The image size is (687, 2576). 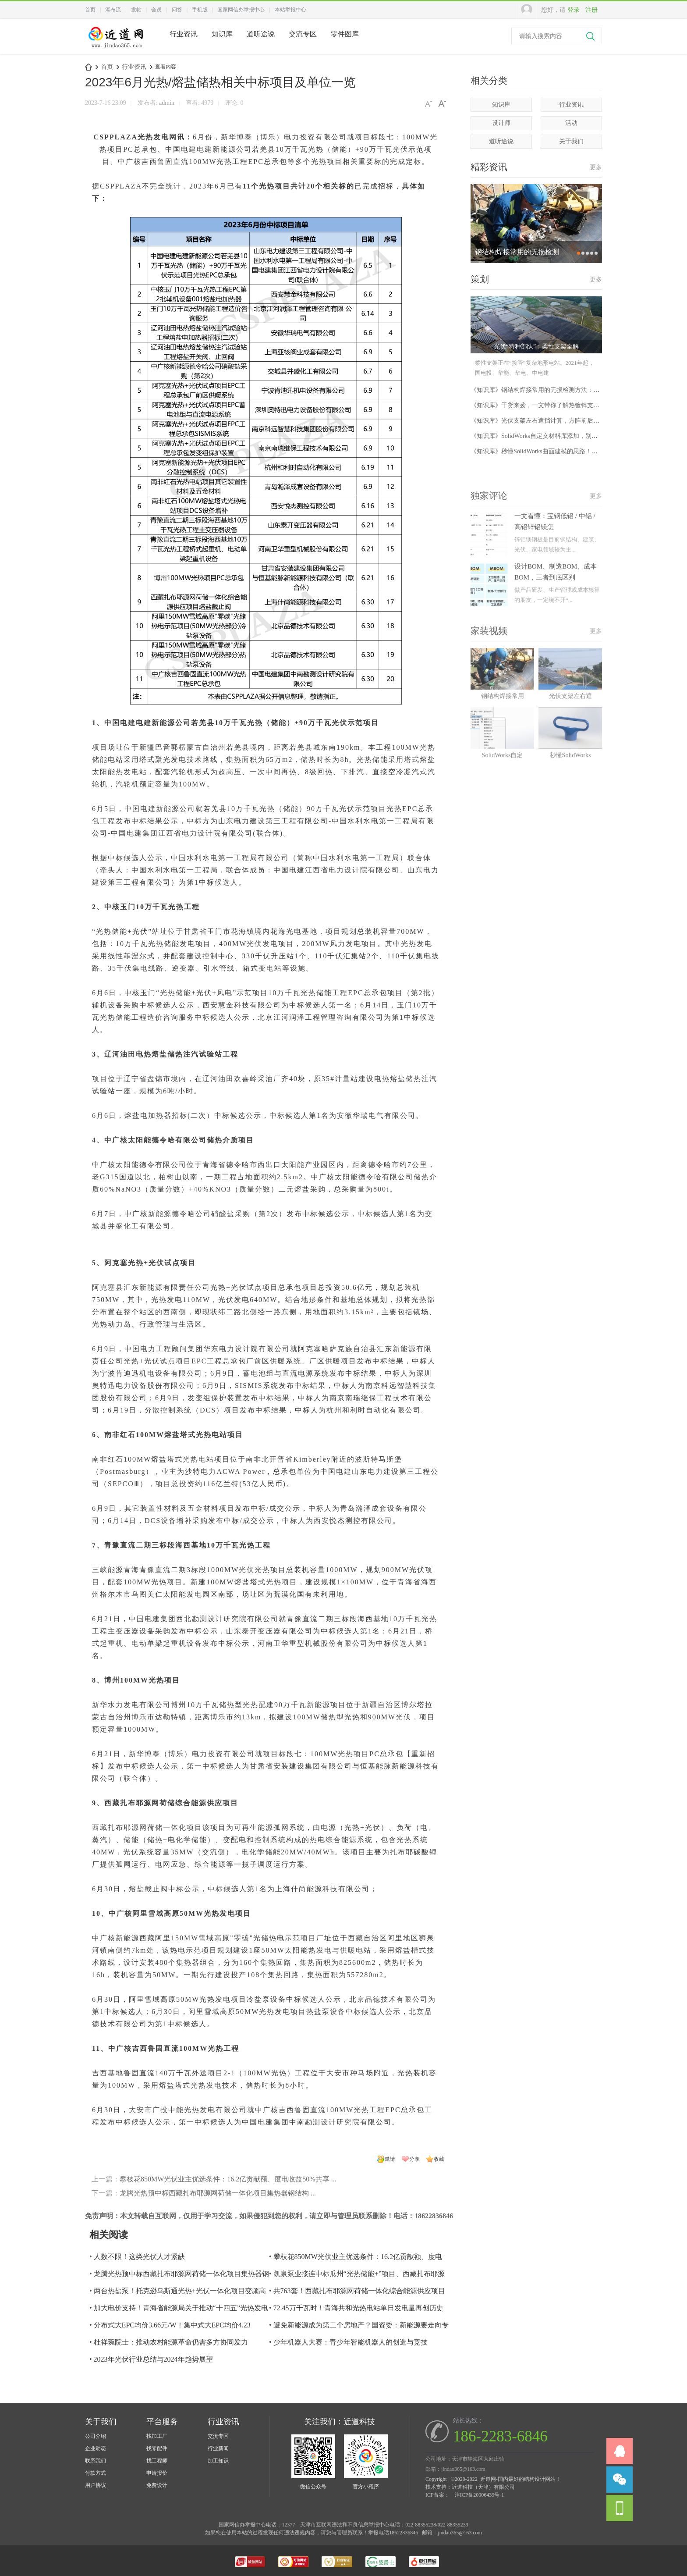 What do you see at coordinates (241, 10) in the screenshot?
I see `国家网信办举报中心` at bounding box center [241, 10].